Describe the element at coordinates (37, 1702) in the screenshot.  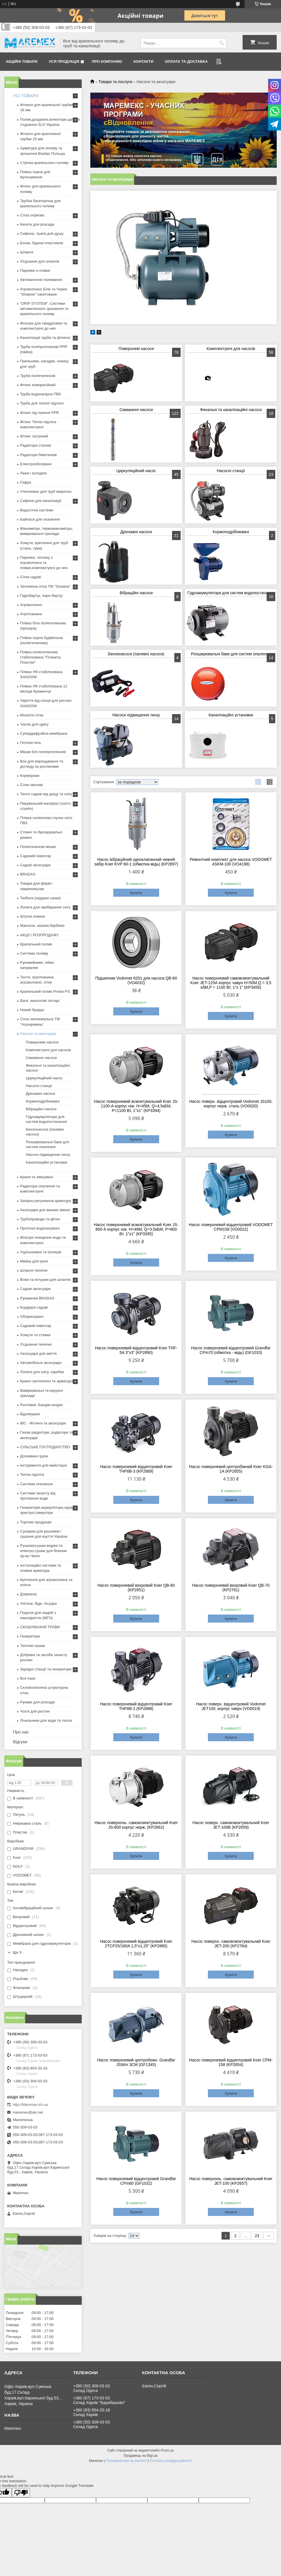
I see `Рукави для розсади` at that location.